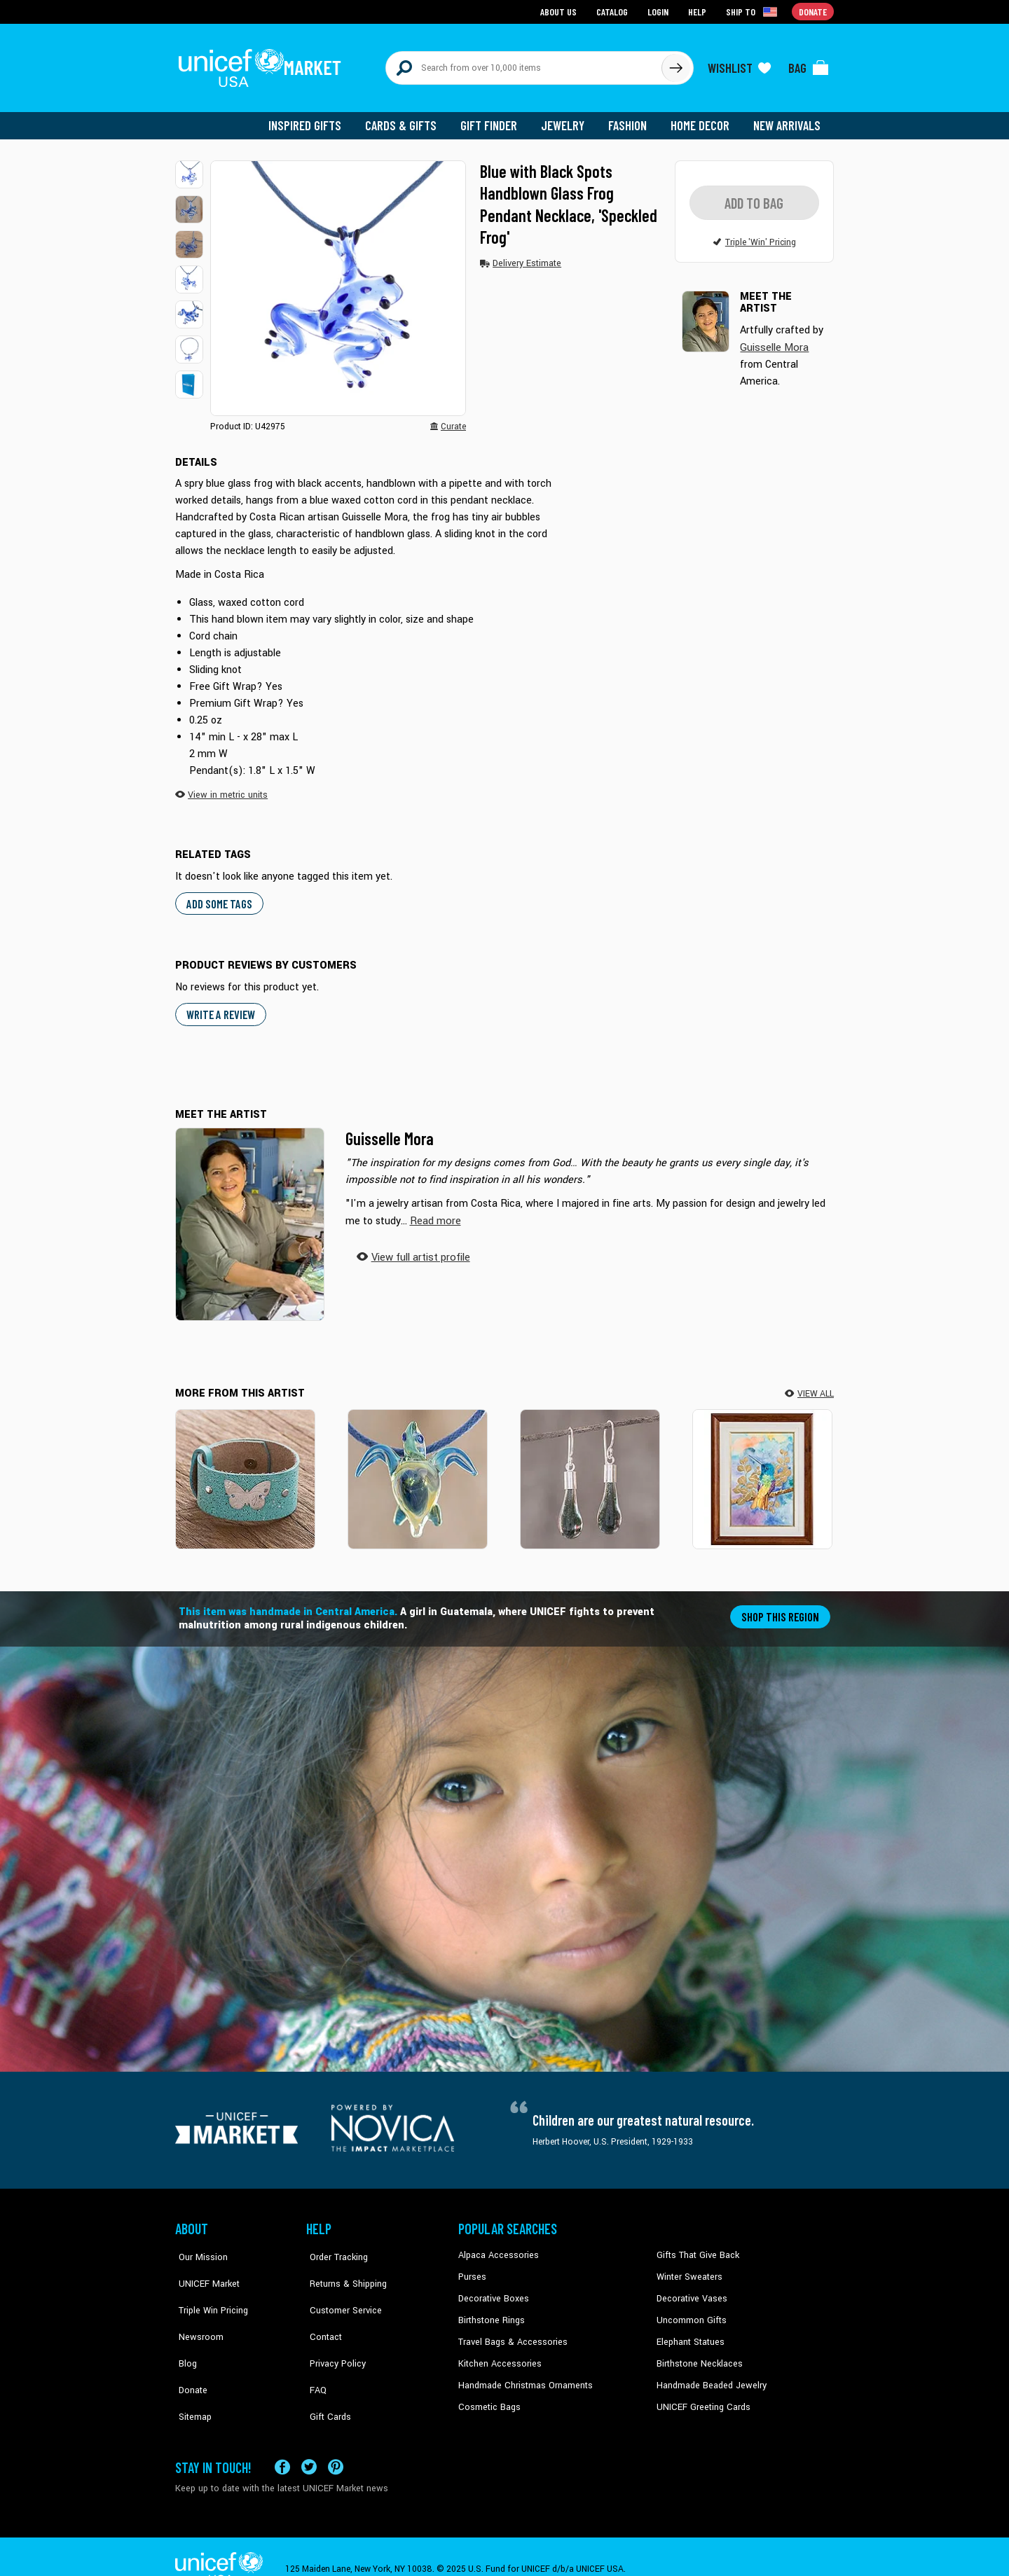 This screenshot has width=1009, height=2576. I want to click on Cards & Gifts, so click(409, 119).